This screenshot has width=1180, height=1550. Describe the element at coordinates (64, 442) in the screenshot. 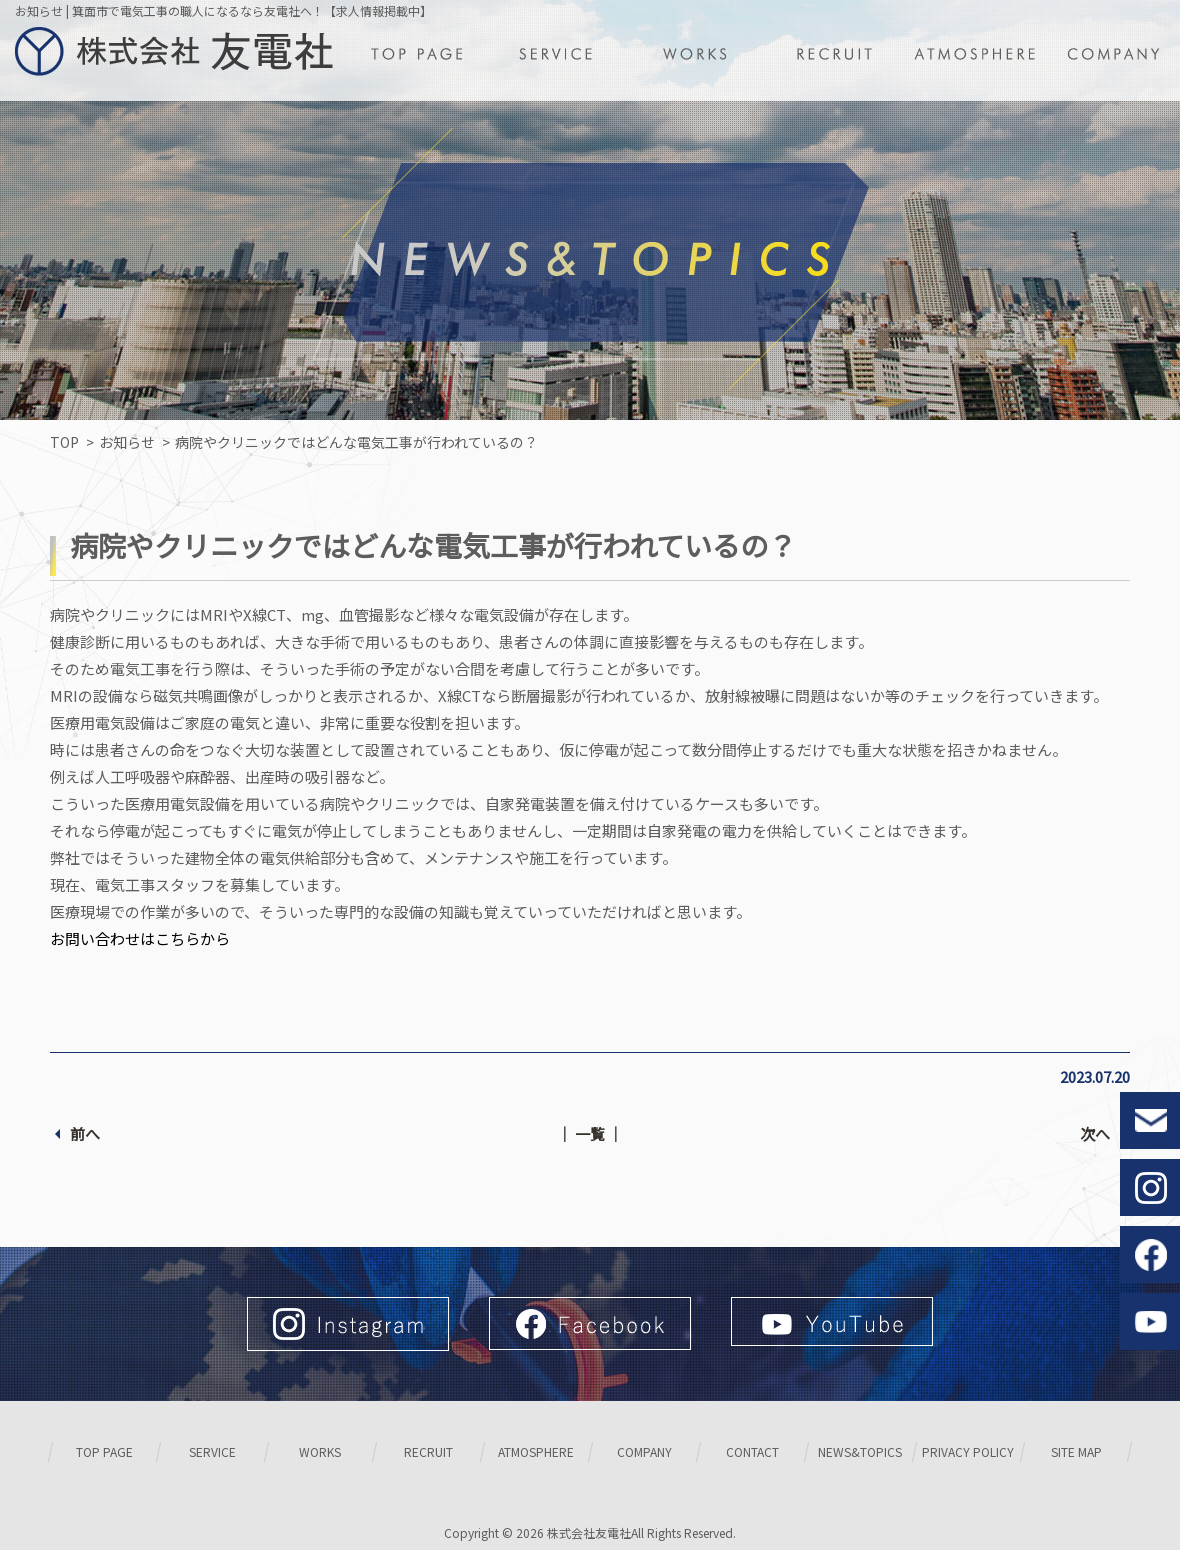

I see `TOP` at that location.